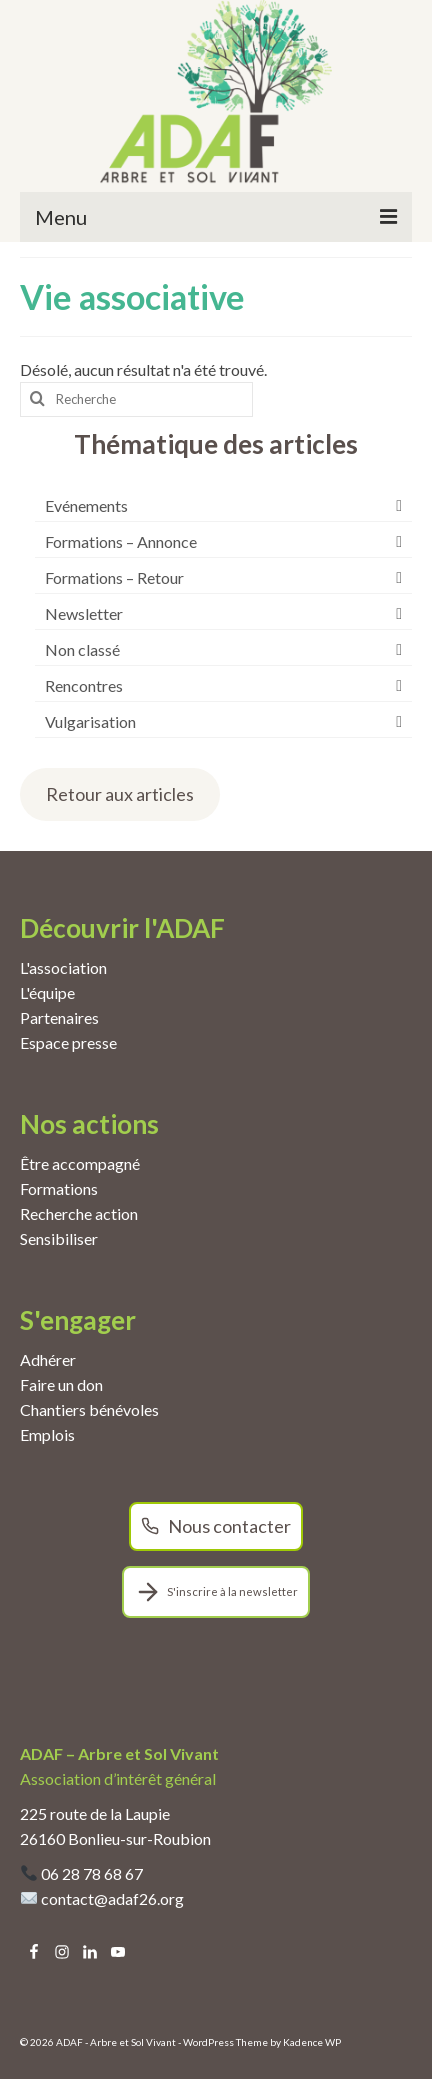 This screenshot has width=432, height=2079. What do you see at coordinates (112, 1898) in the screenshot?
I see `contact@adaf26.org` at bounding box center [112, 1898].